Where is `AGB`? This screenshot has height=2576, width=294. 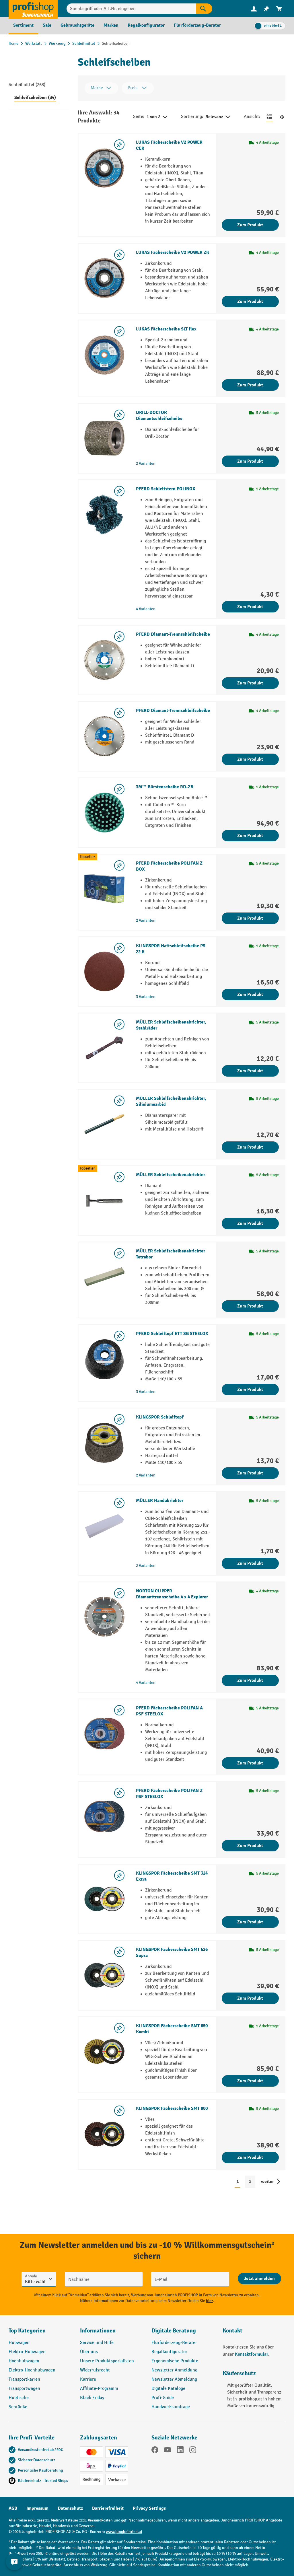
AGB is located at coordinates (13, 2508).